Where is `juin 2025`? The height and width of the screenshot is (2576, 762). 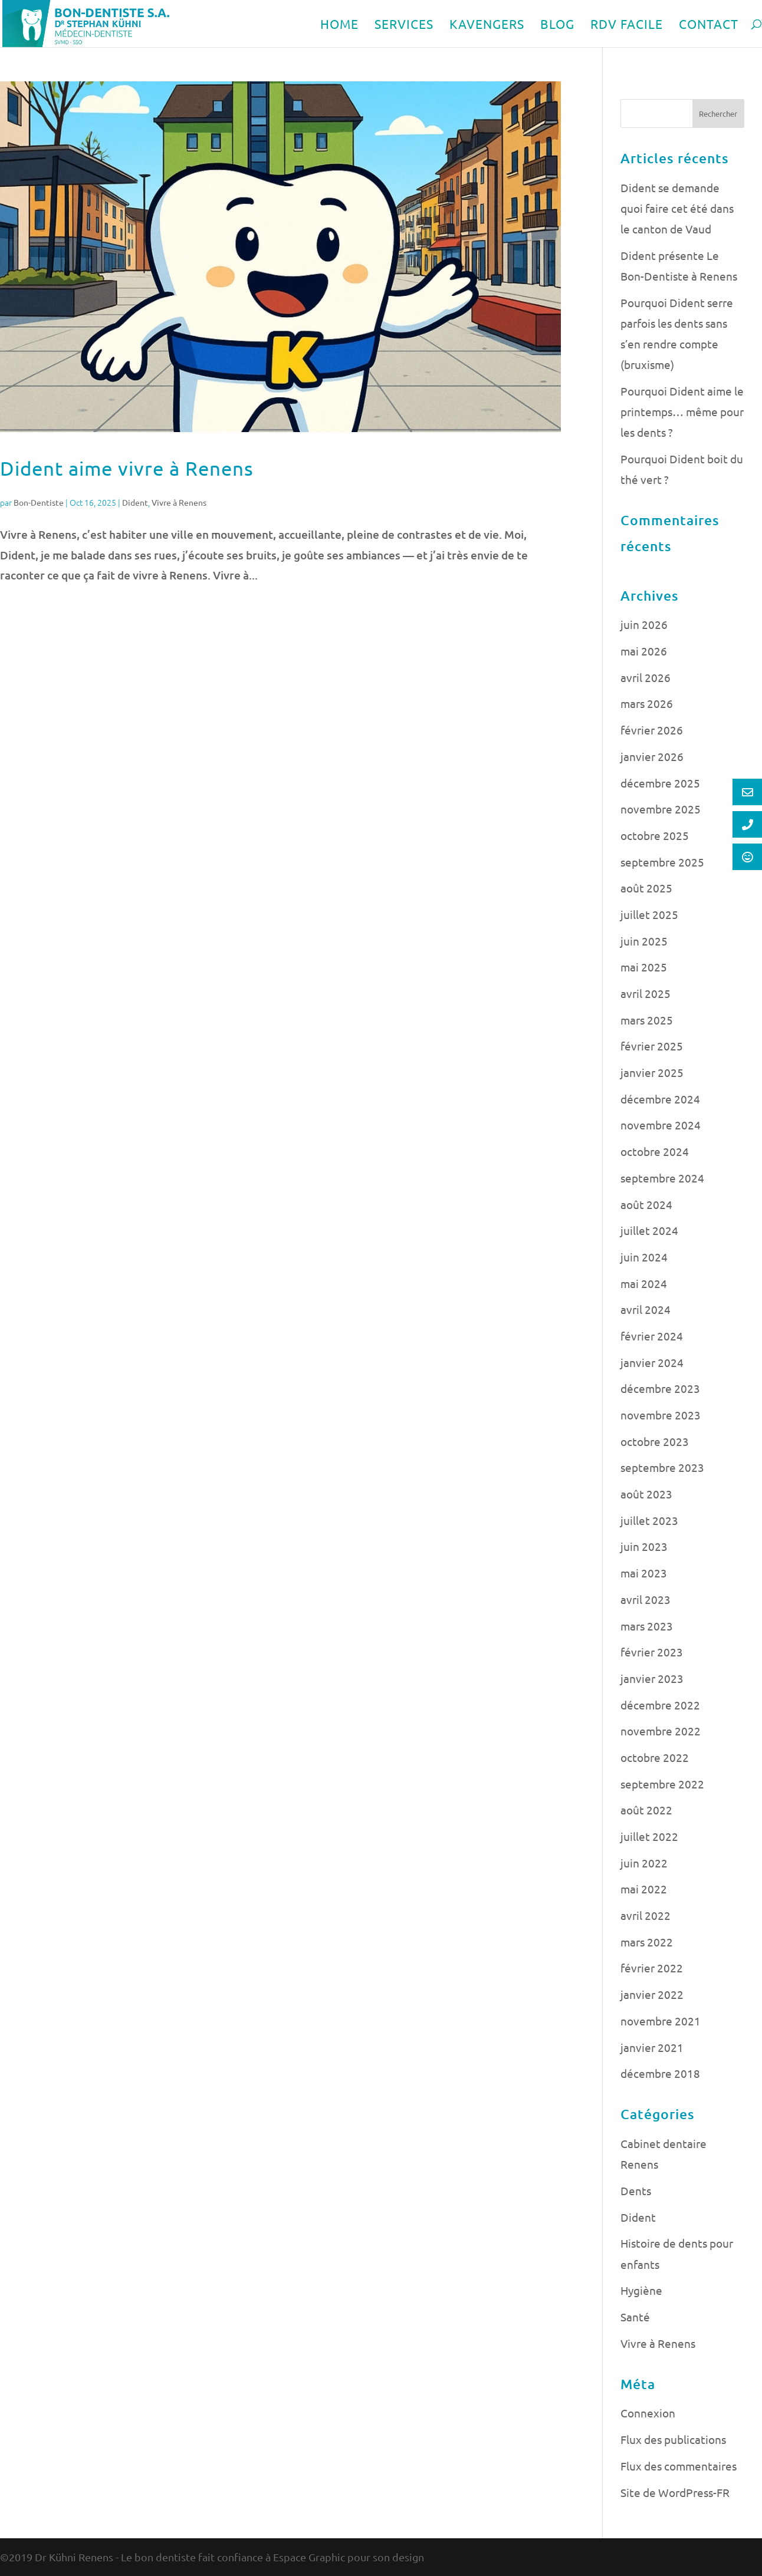 juin 2025 is located at coordinates (644, 941).